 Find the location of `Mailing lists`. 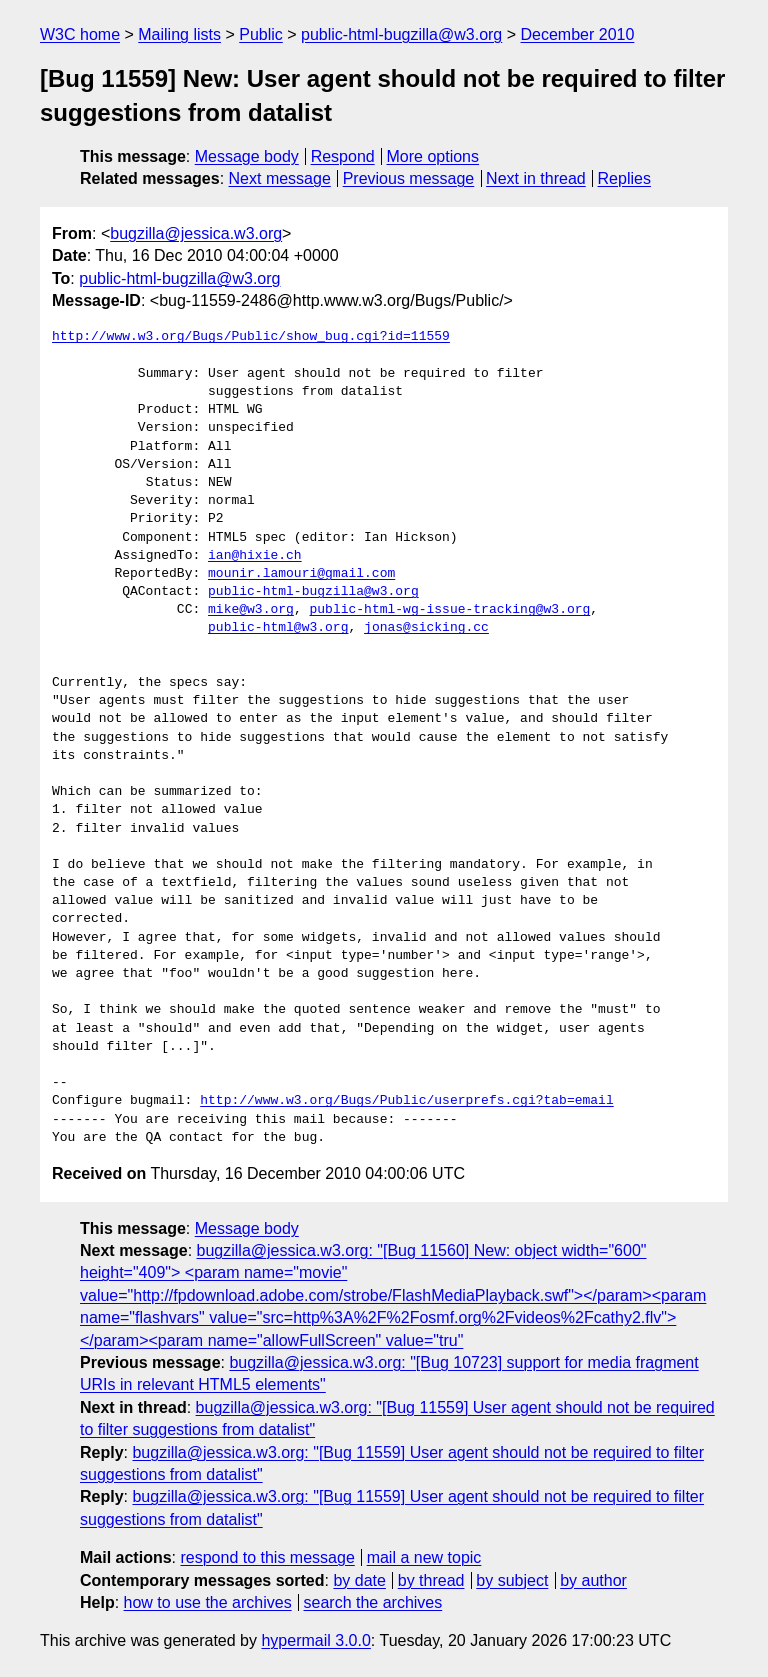

Mailing lists is located at coordinates (179, 34).